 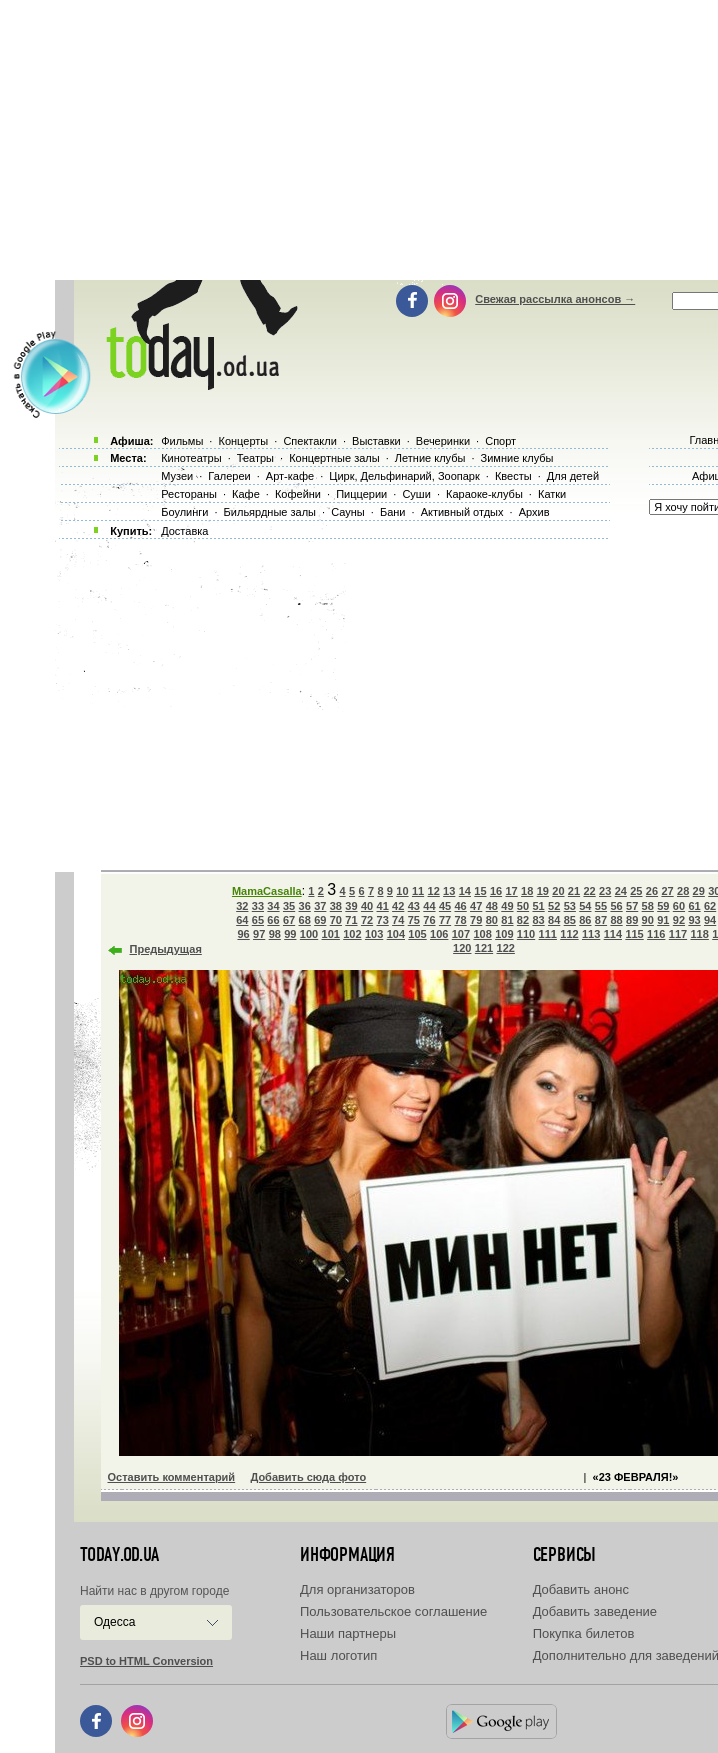 What do you see at coordinates (404, 476) in the screenshot?
I see `Цирк, Дельфинарий, Зоопарк` at bounding box center [404, 476].